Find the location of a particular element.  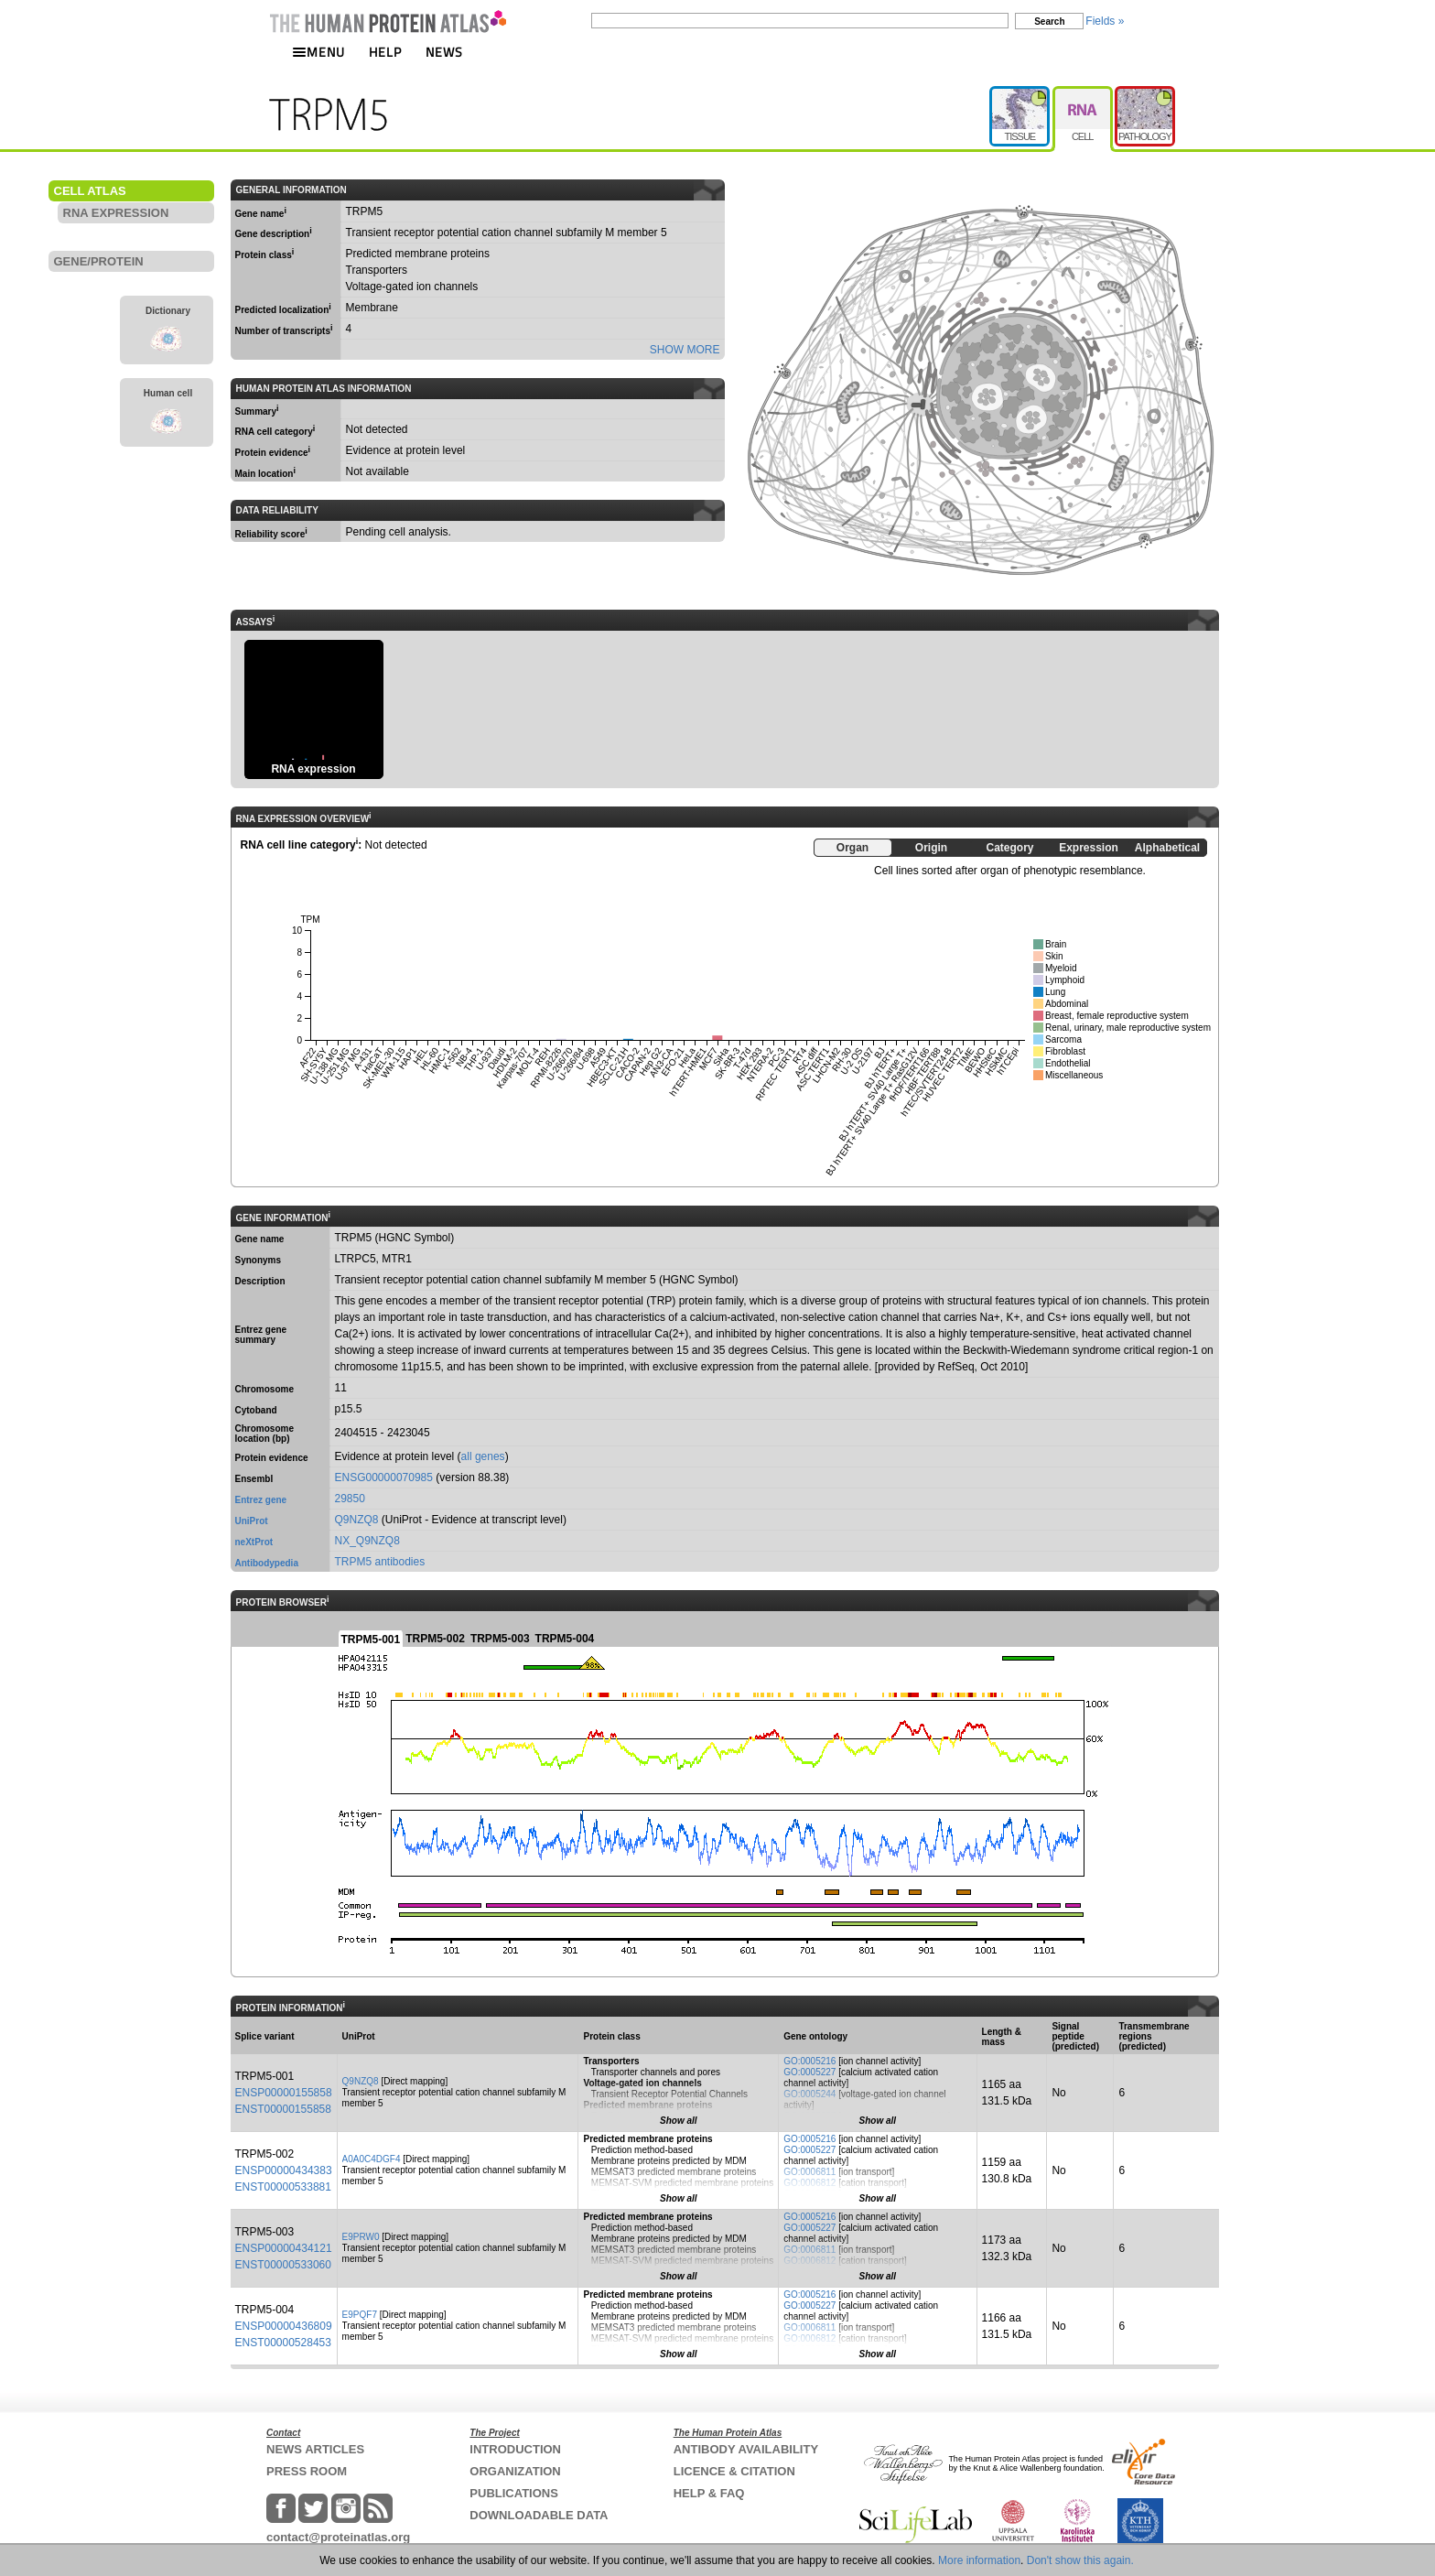

PRESS ROOM is located at coordinates (306, 2471).